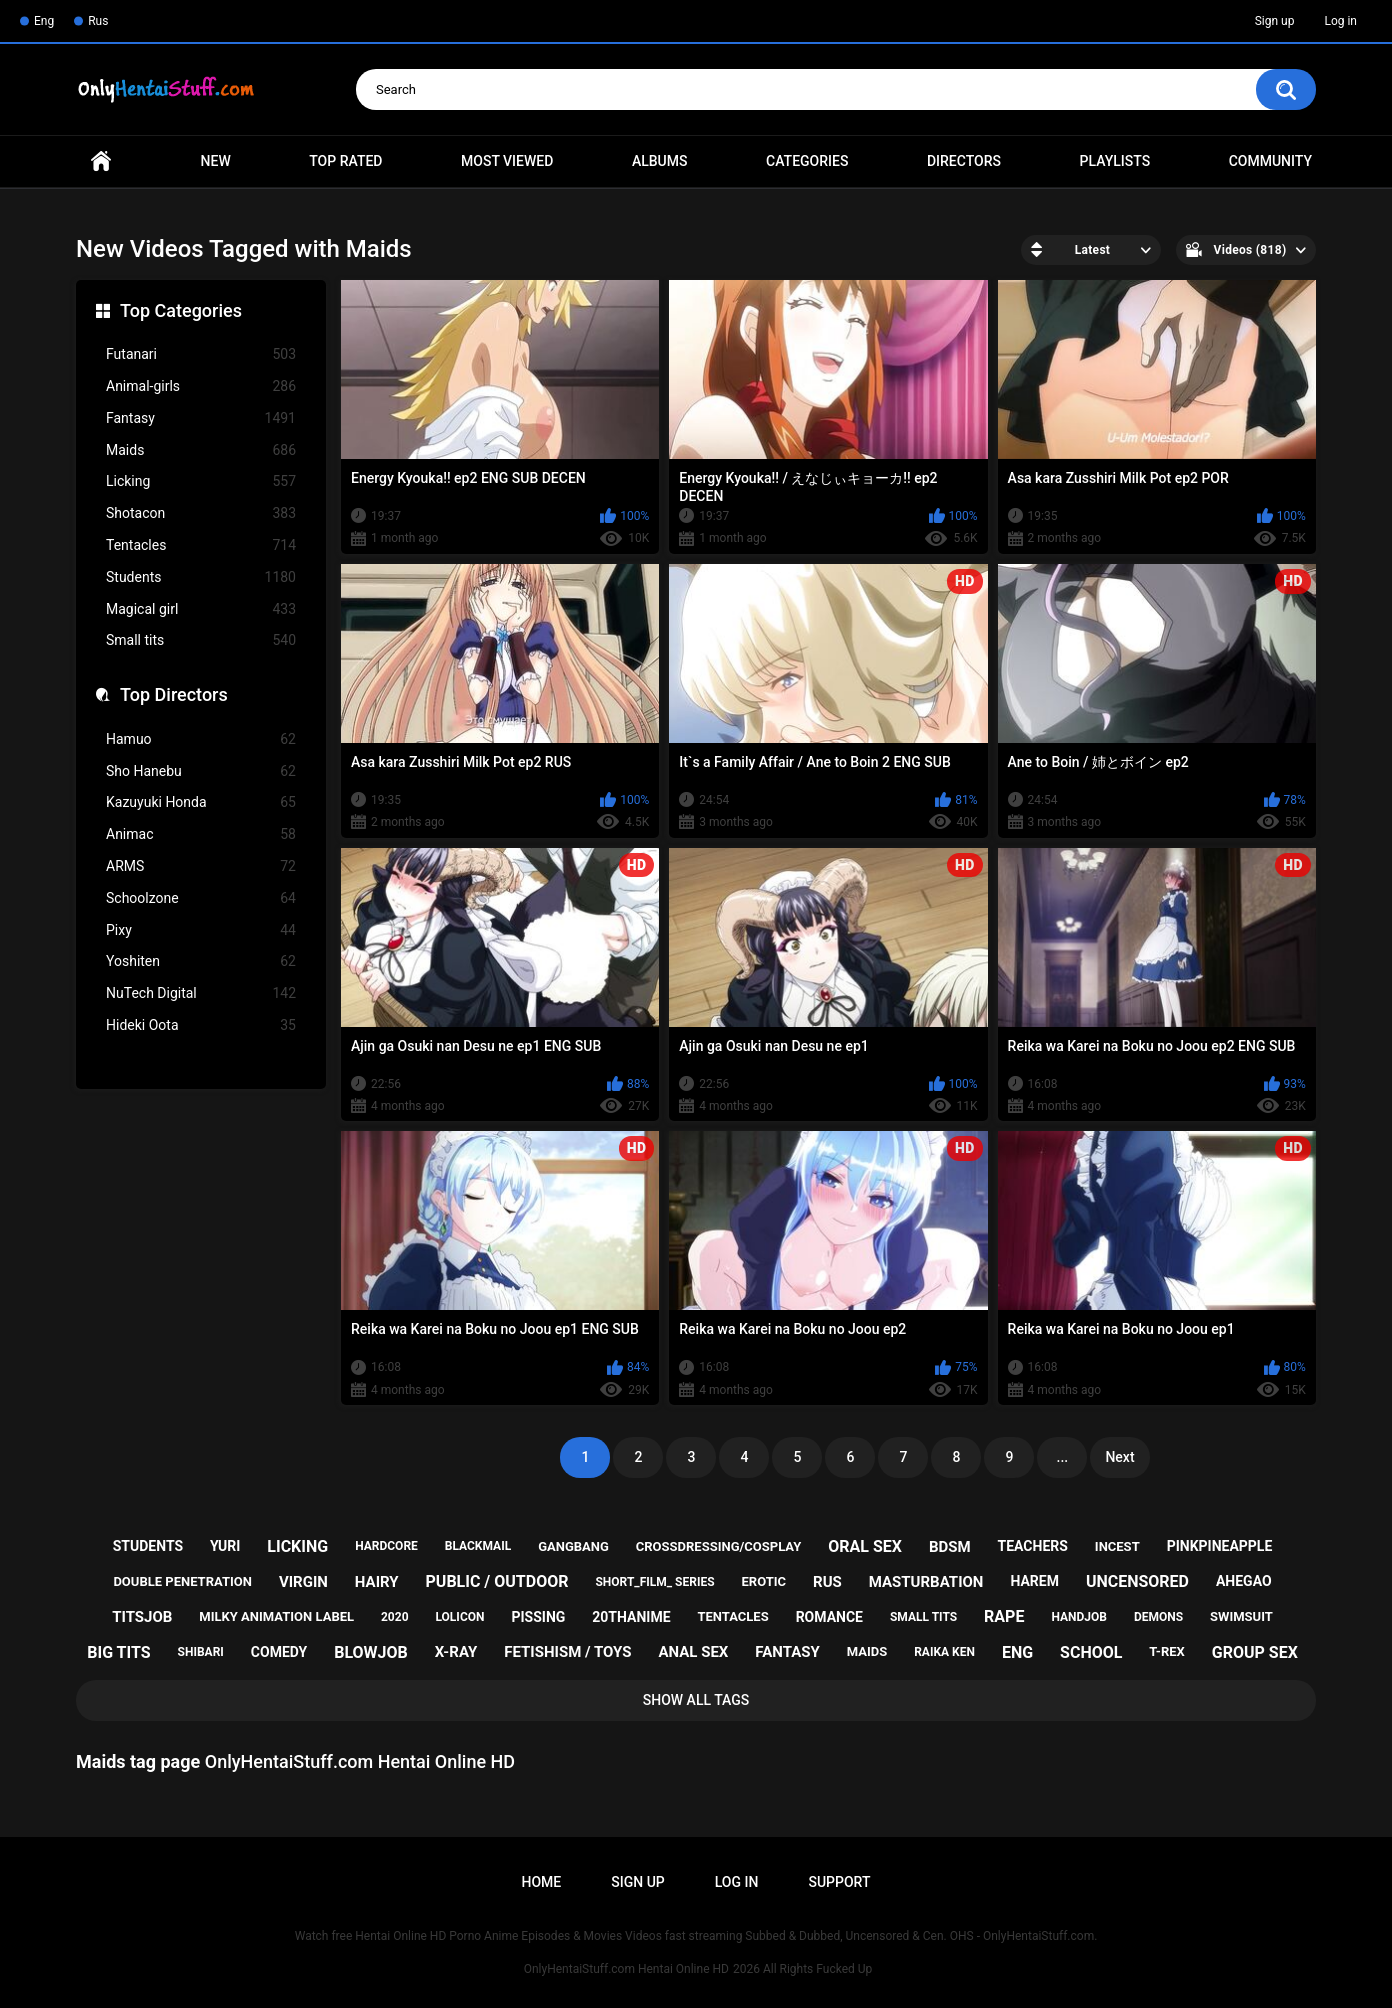  What do you see at coordinates (98, 21) in the screenshot?
I see `Rus` at bounding box center [98, 21].